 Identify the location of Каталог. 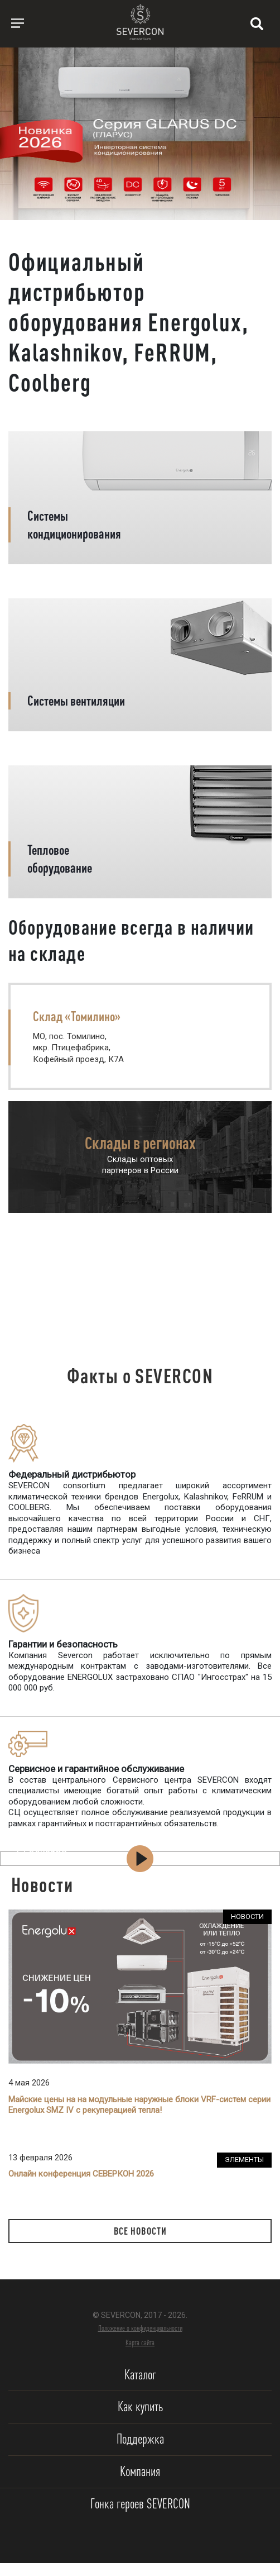
(140, 2374).